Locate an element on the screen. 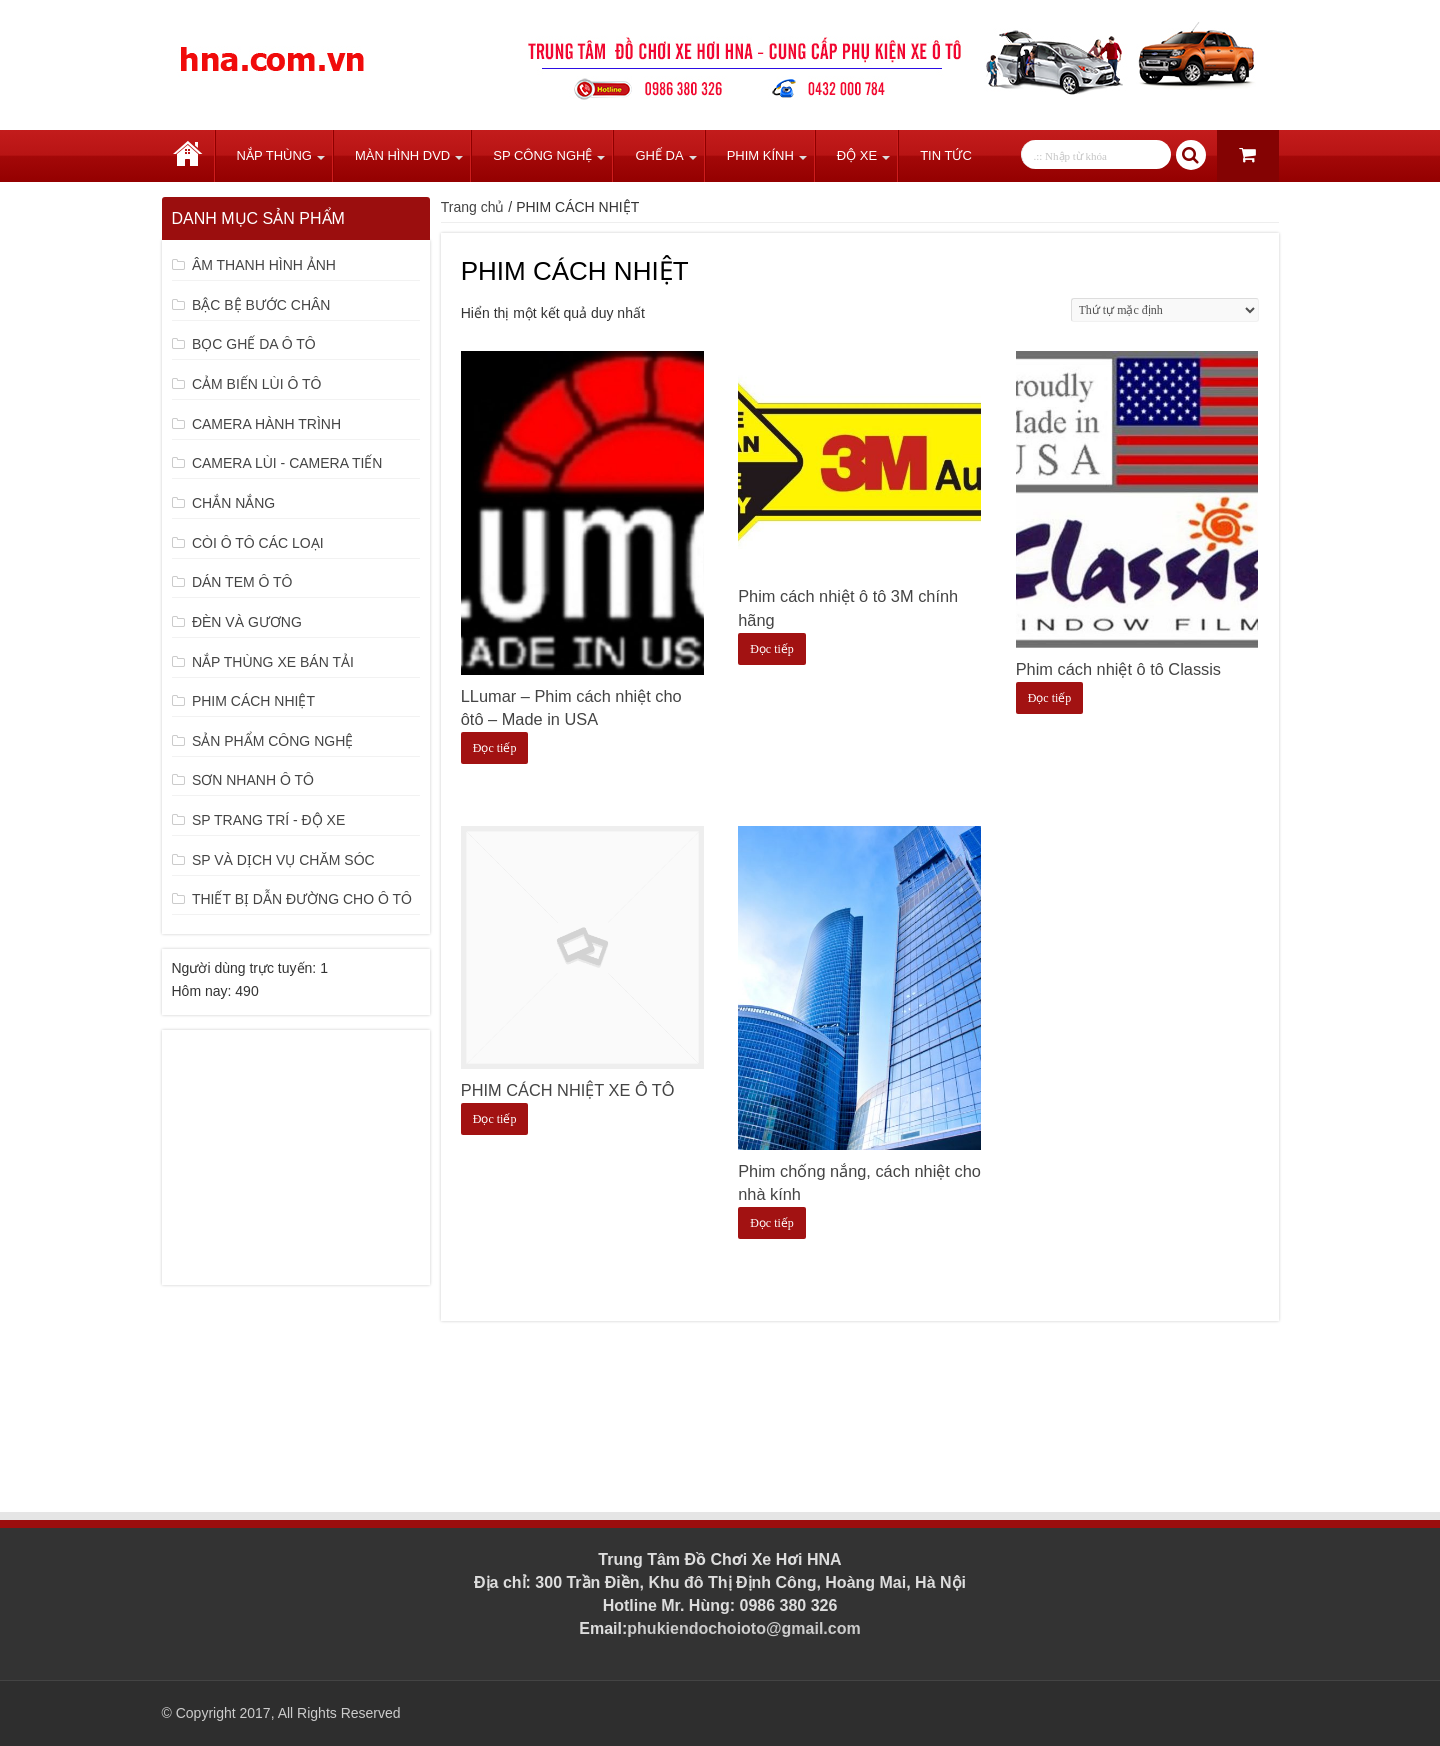  DÁN TEM Ô TÔ is located at coordinates (242, 582).